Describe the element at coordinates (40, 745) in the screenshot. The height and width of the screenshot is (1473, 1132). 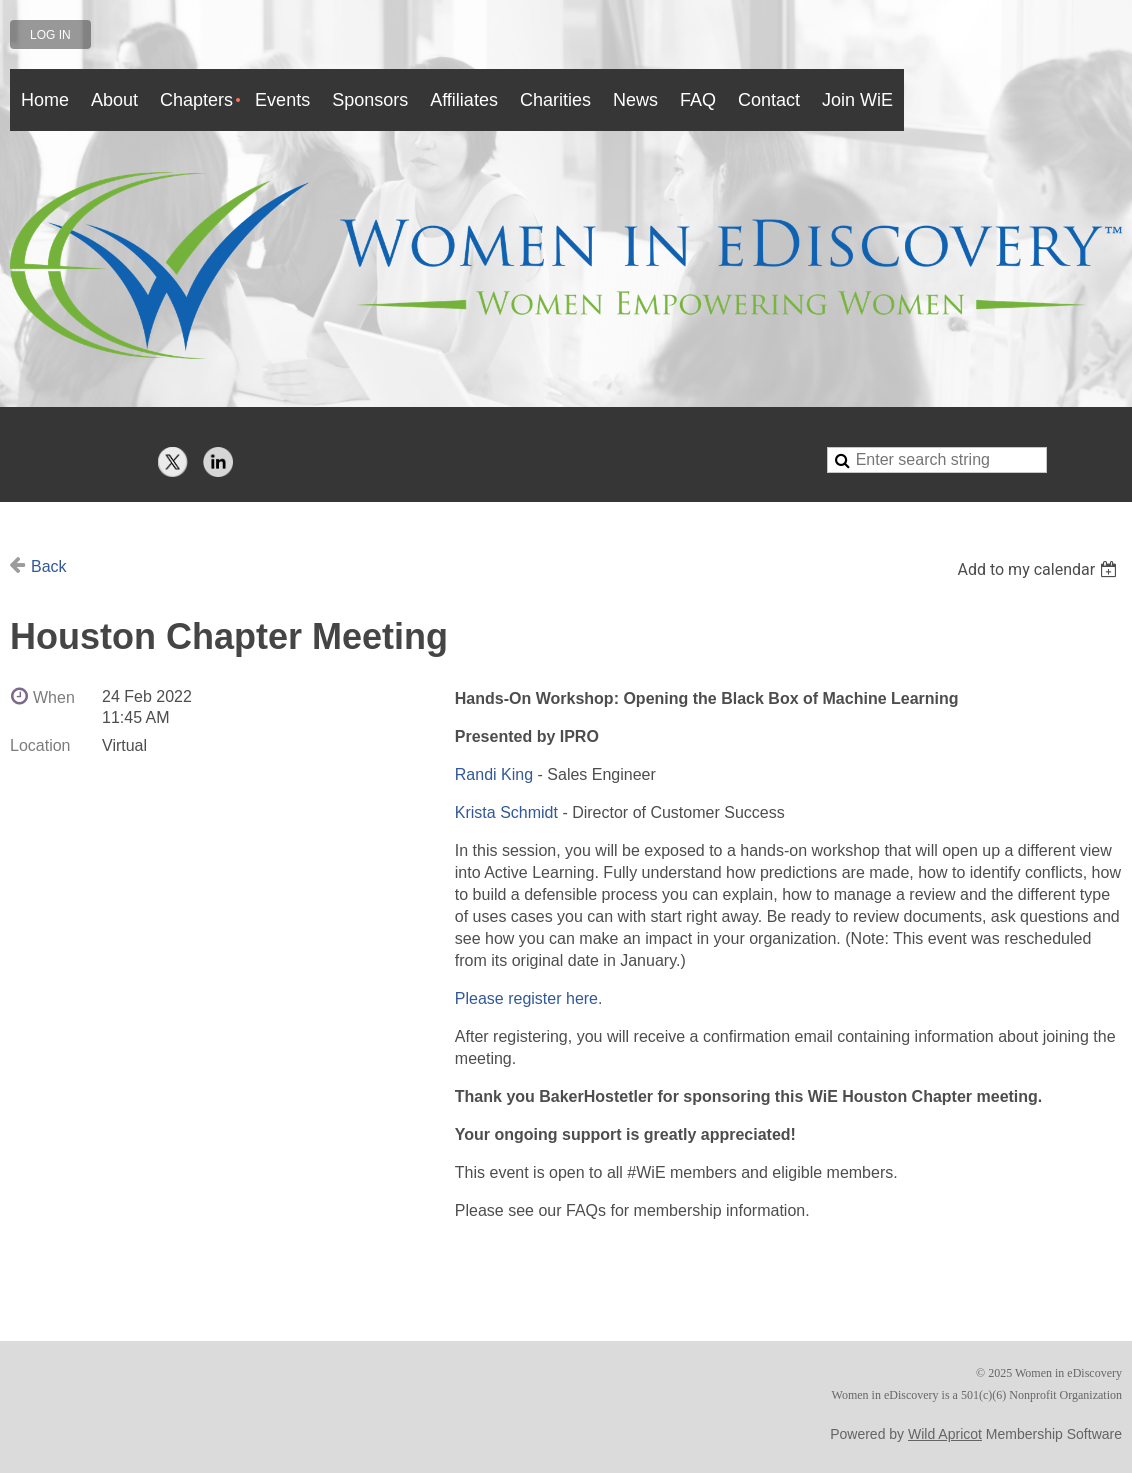
I see `Location` at that location.